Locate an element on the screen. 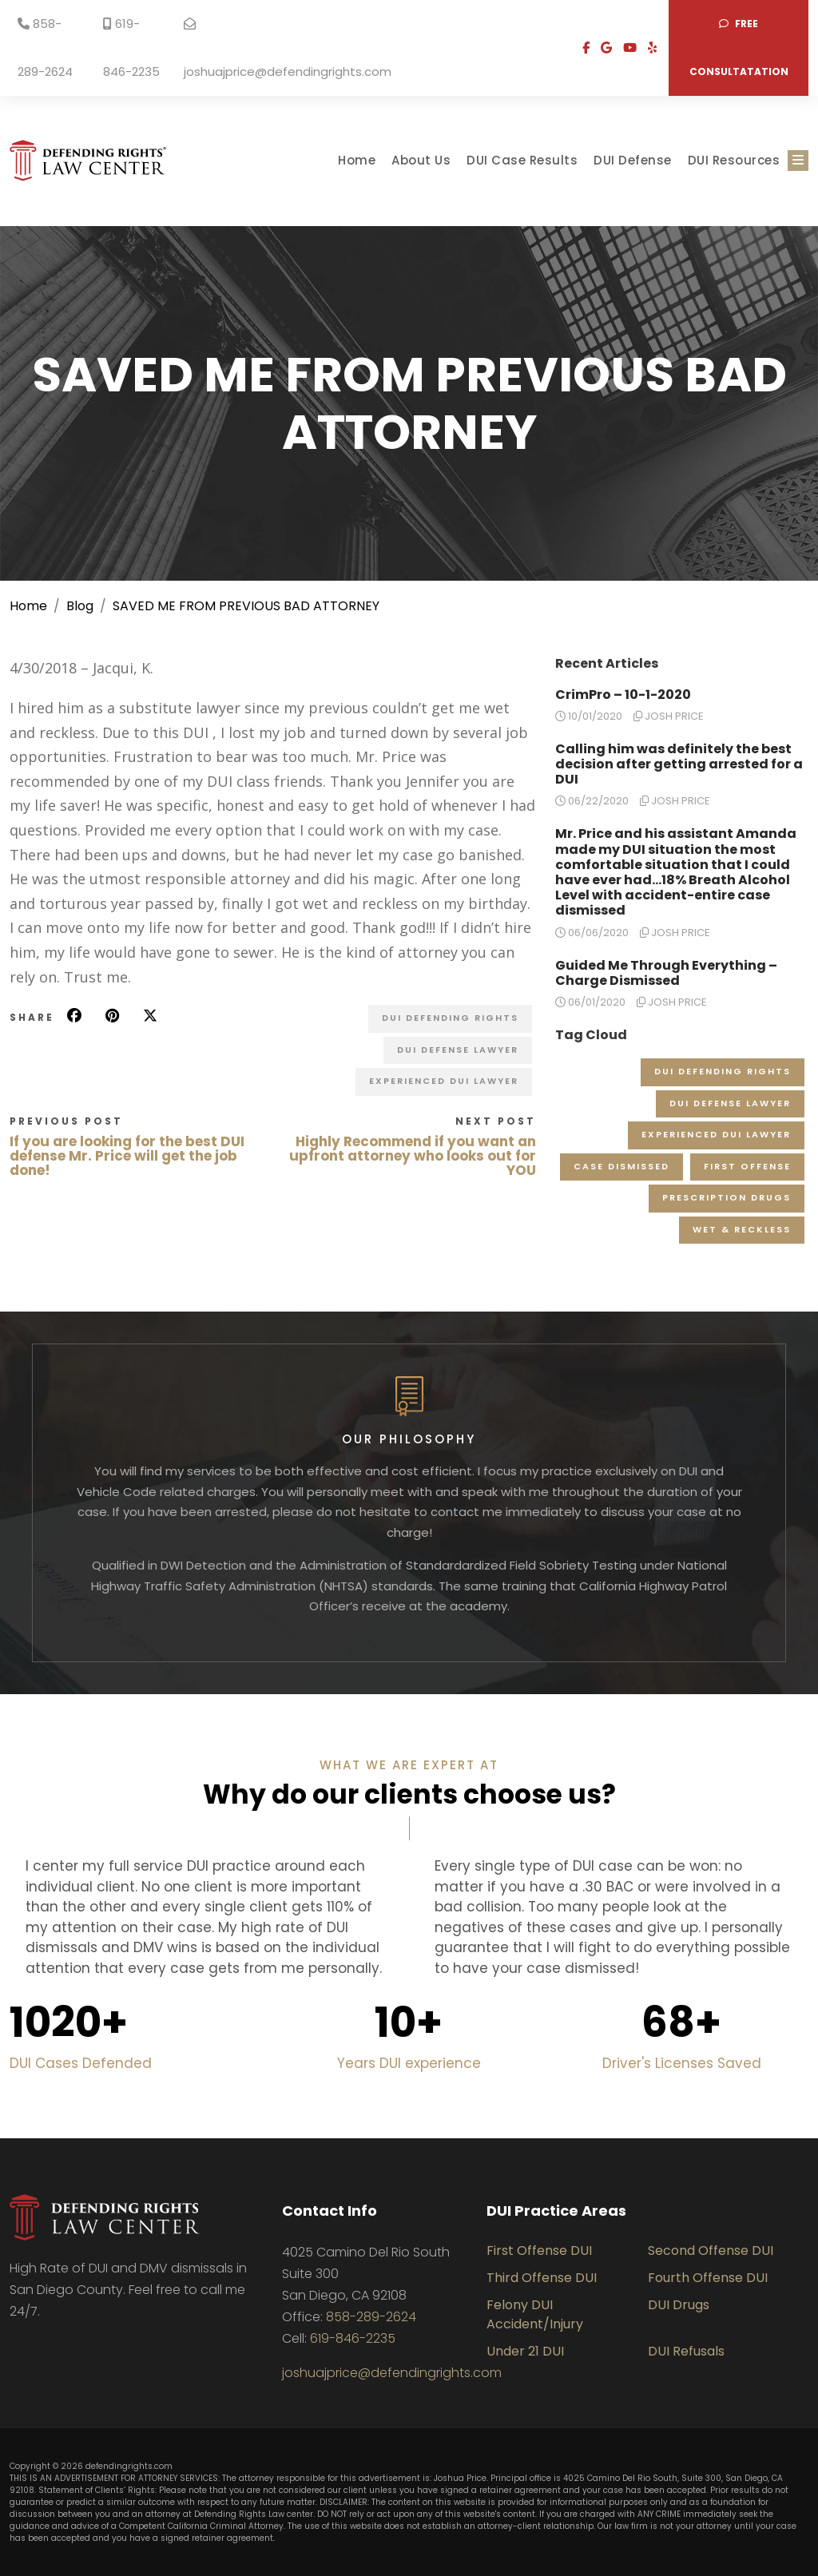  Felony DUI Accident/Injury is located at coordinates (534, 2314).